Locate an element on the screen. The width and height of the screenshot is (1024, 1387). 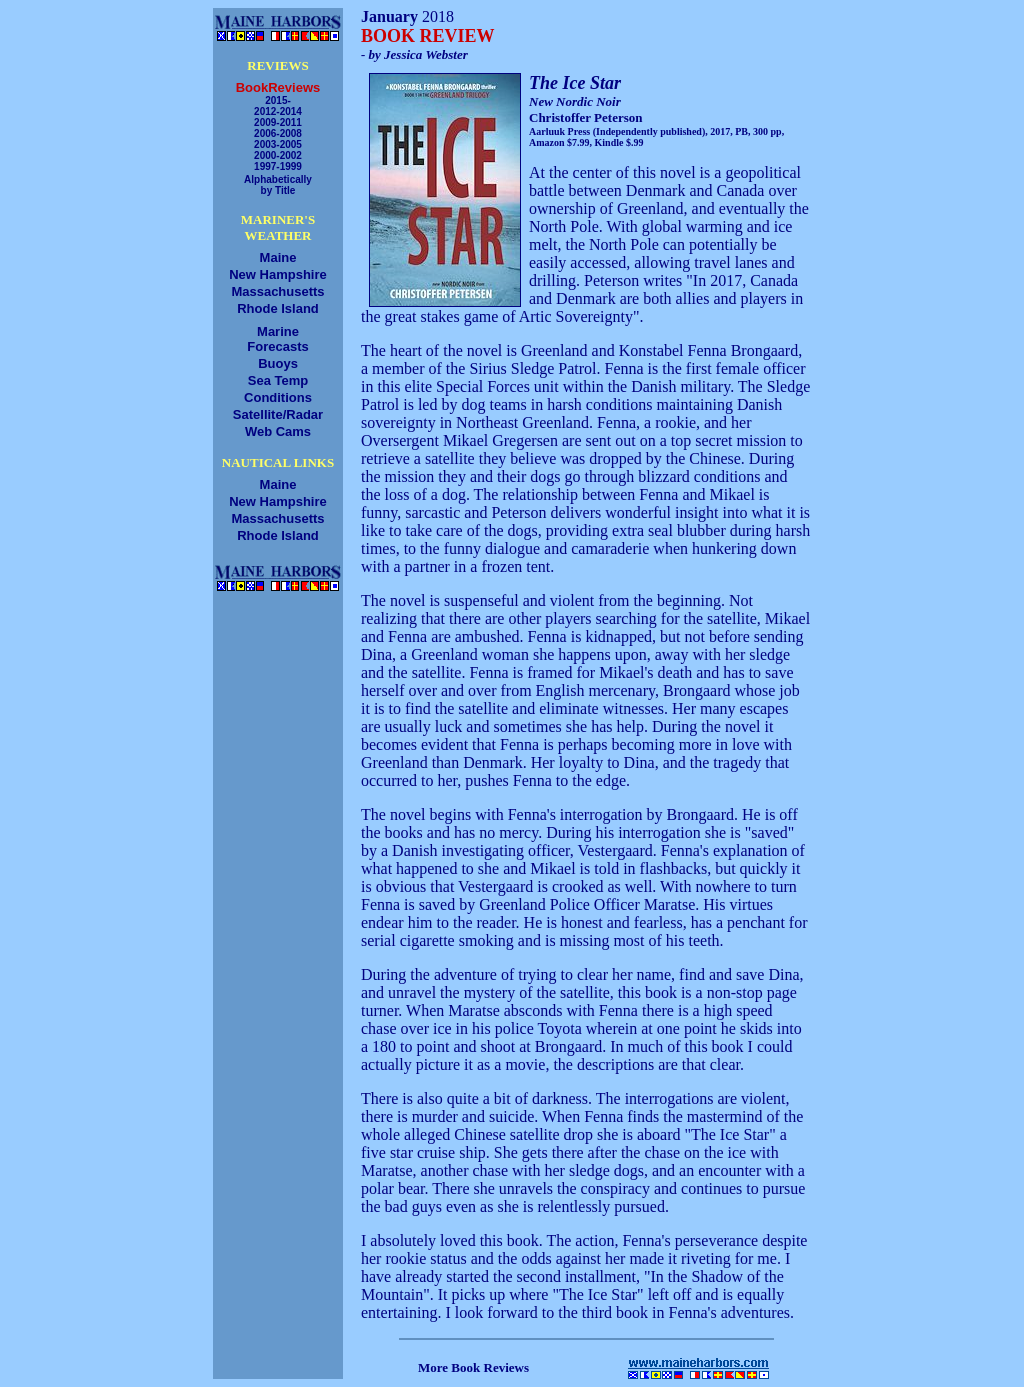
Web Cams is located at coordinates (278, 431).